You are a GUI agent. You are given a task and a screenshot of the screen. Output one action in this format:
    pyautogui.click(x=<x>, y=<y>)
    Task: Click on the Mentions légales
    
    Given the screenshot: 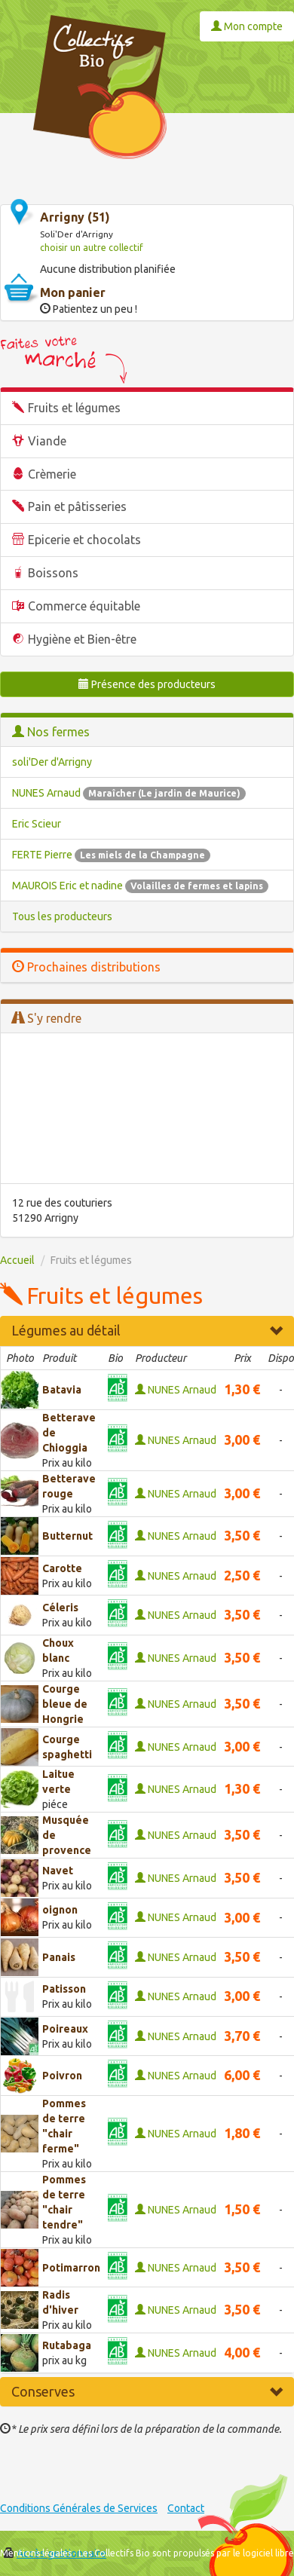 What is the action you would take?
    pyautogui.click(x=36, y=2553)
    